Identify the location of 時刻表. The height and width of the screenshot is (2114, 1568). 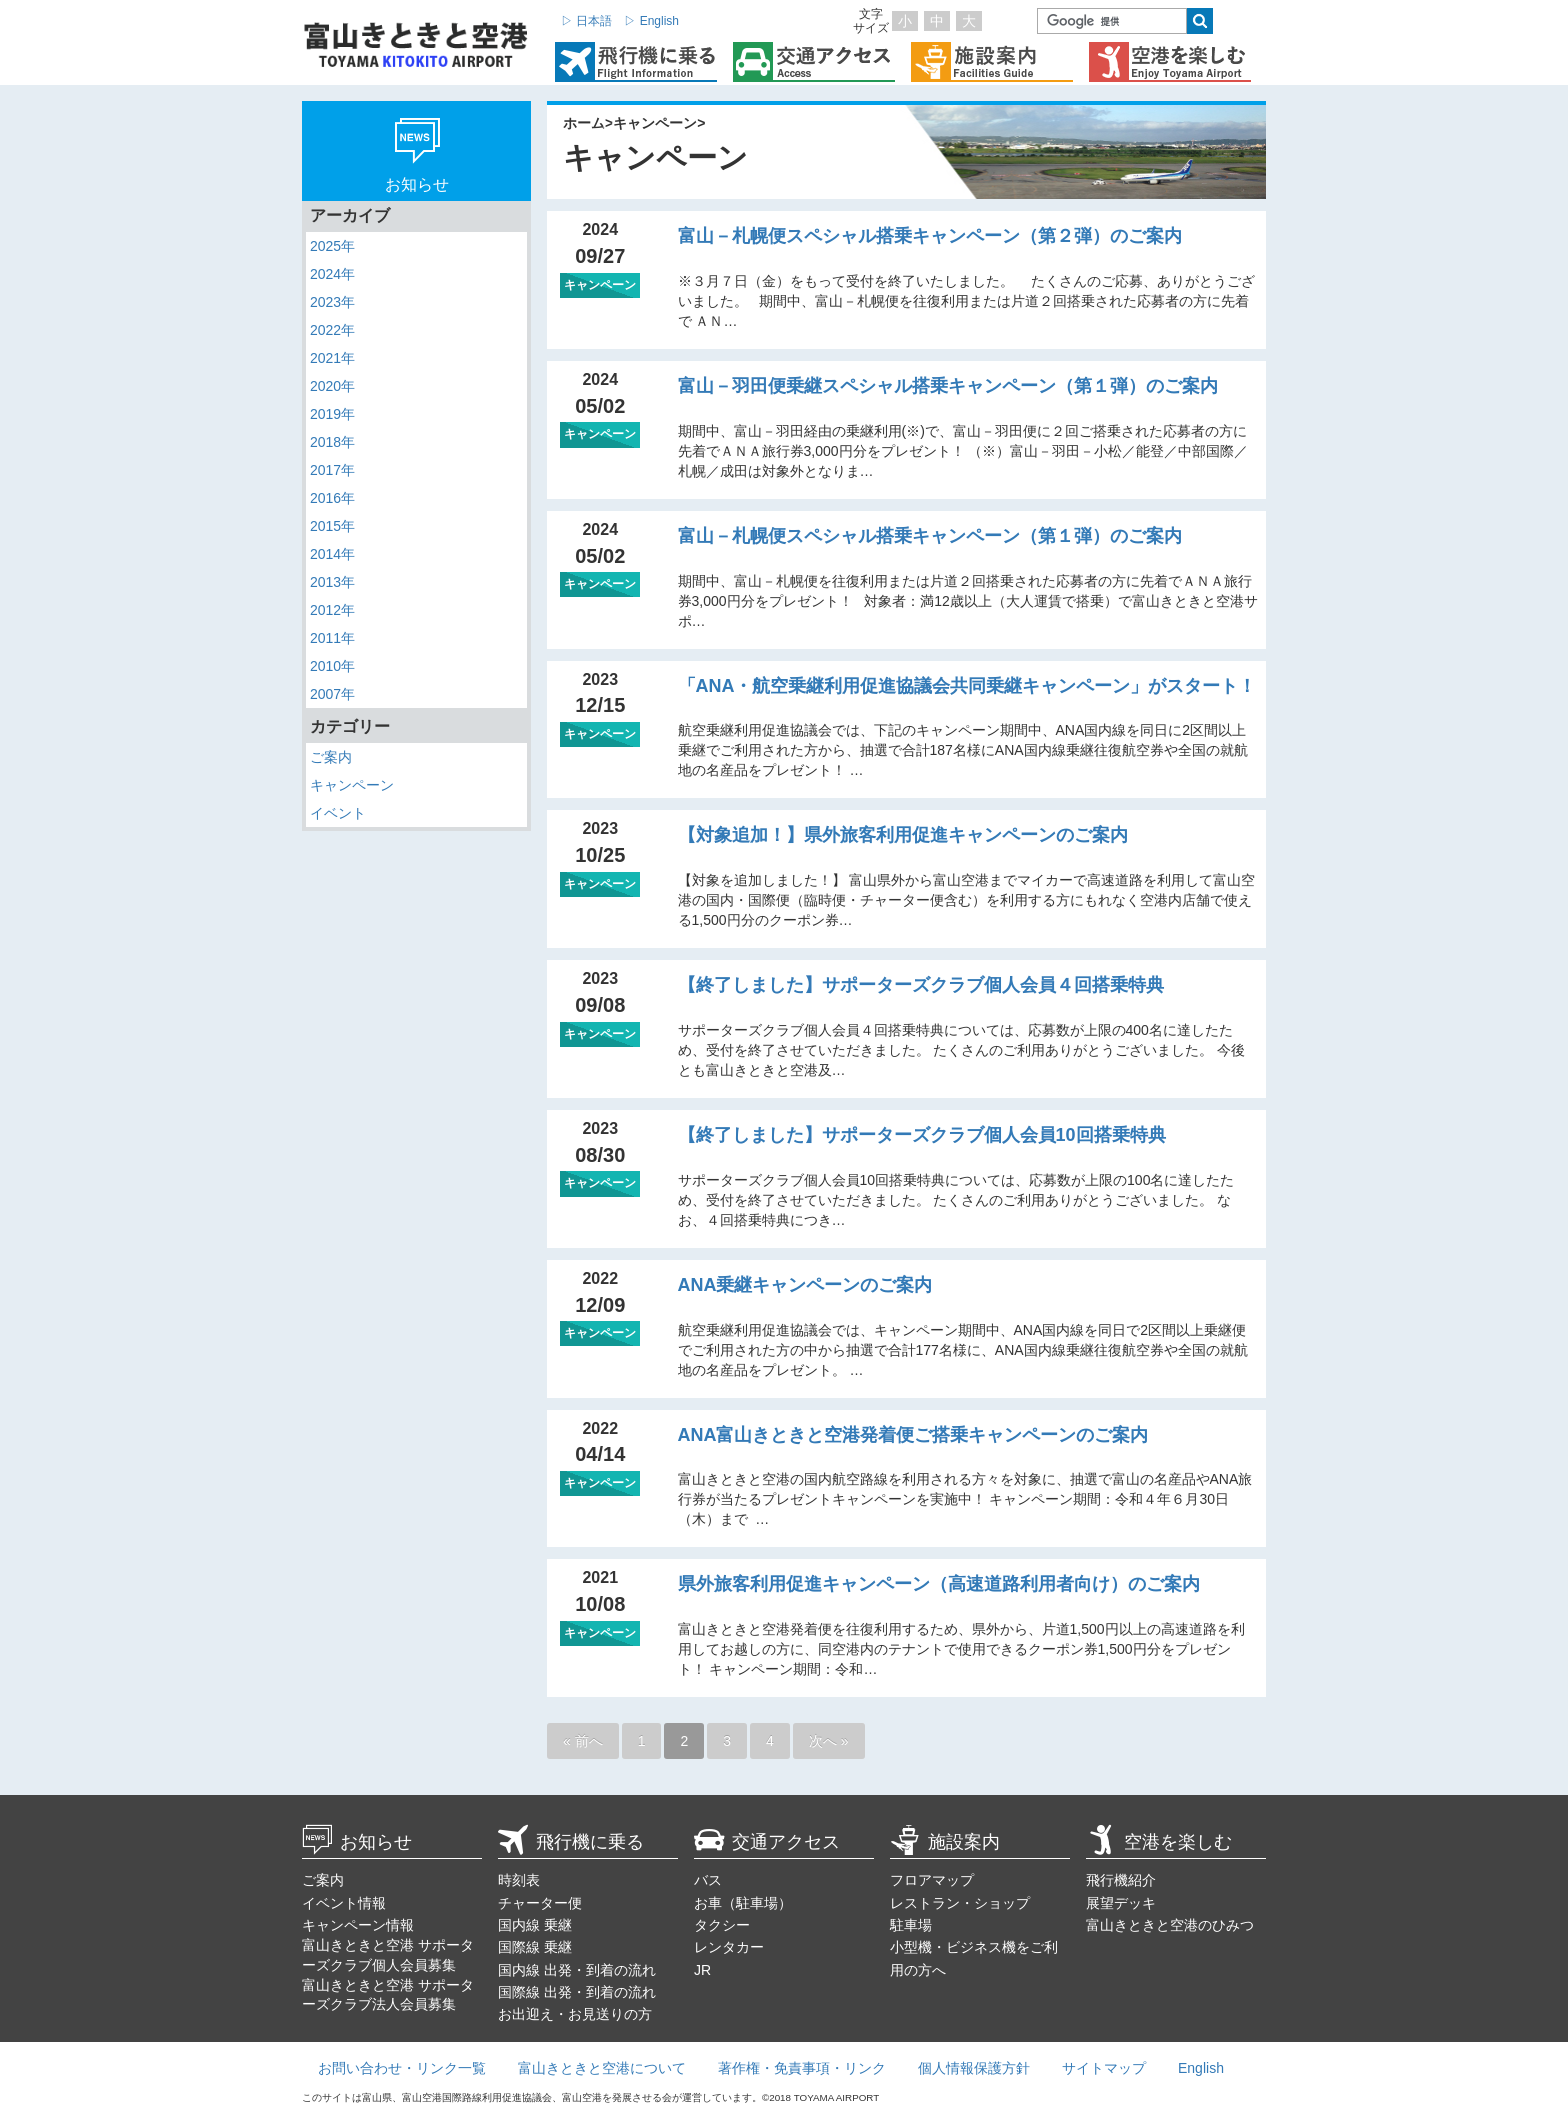
(519, 1880).